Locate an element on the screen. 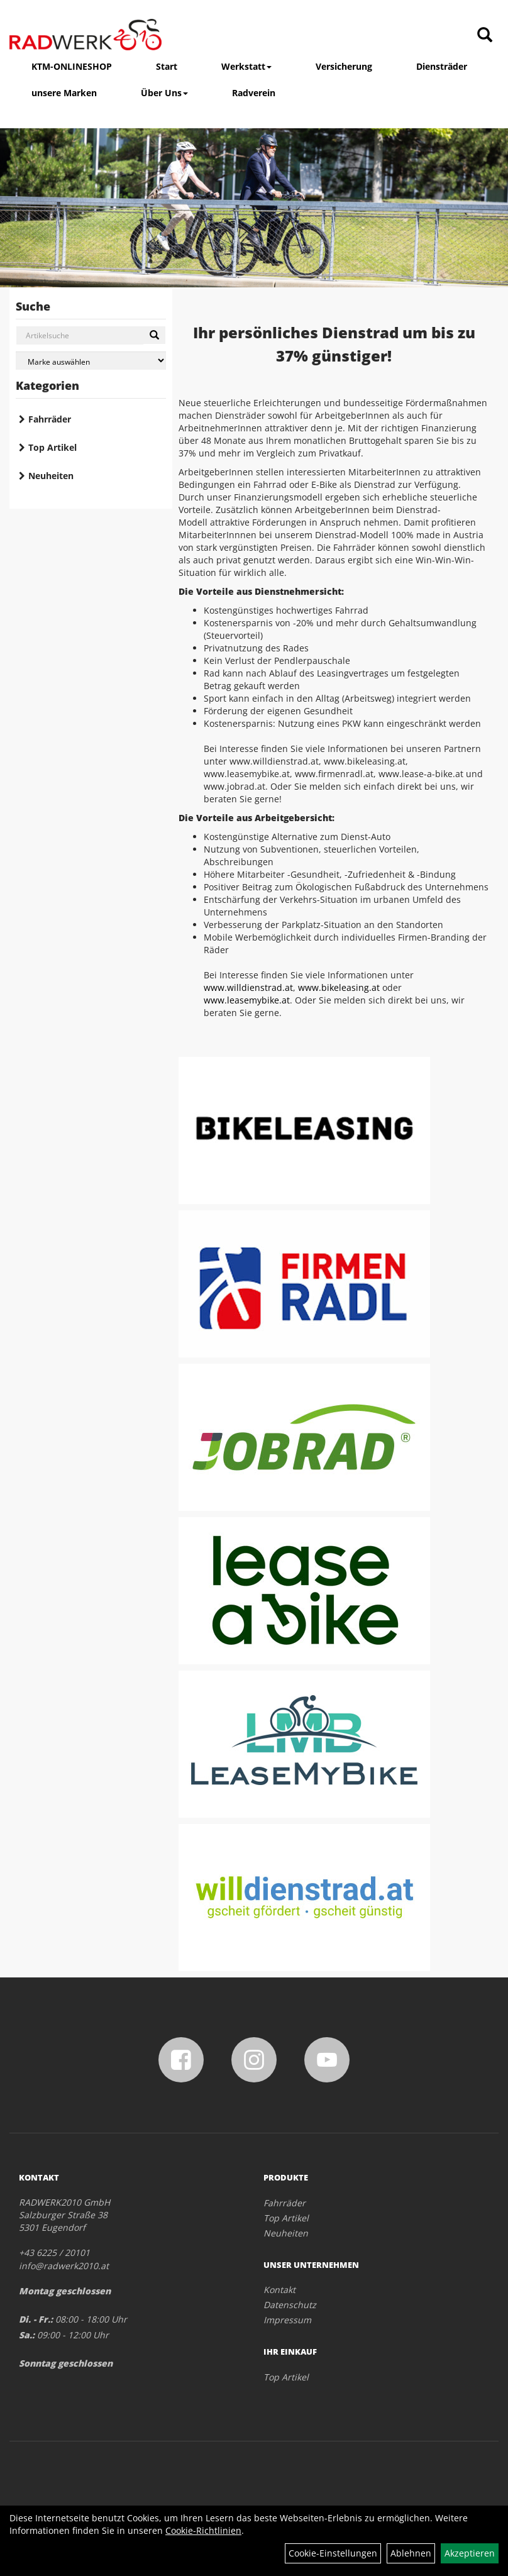  Di. - Fr.: is located at coordinates (36, 2319).